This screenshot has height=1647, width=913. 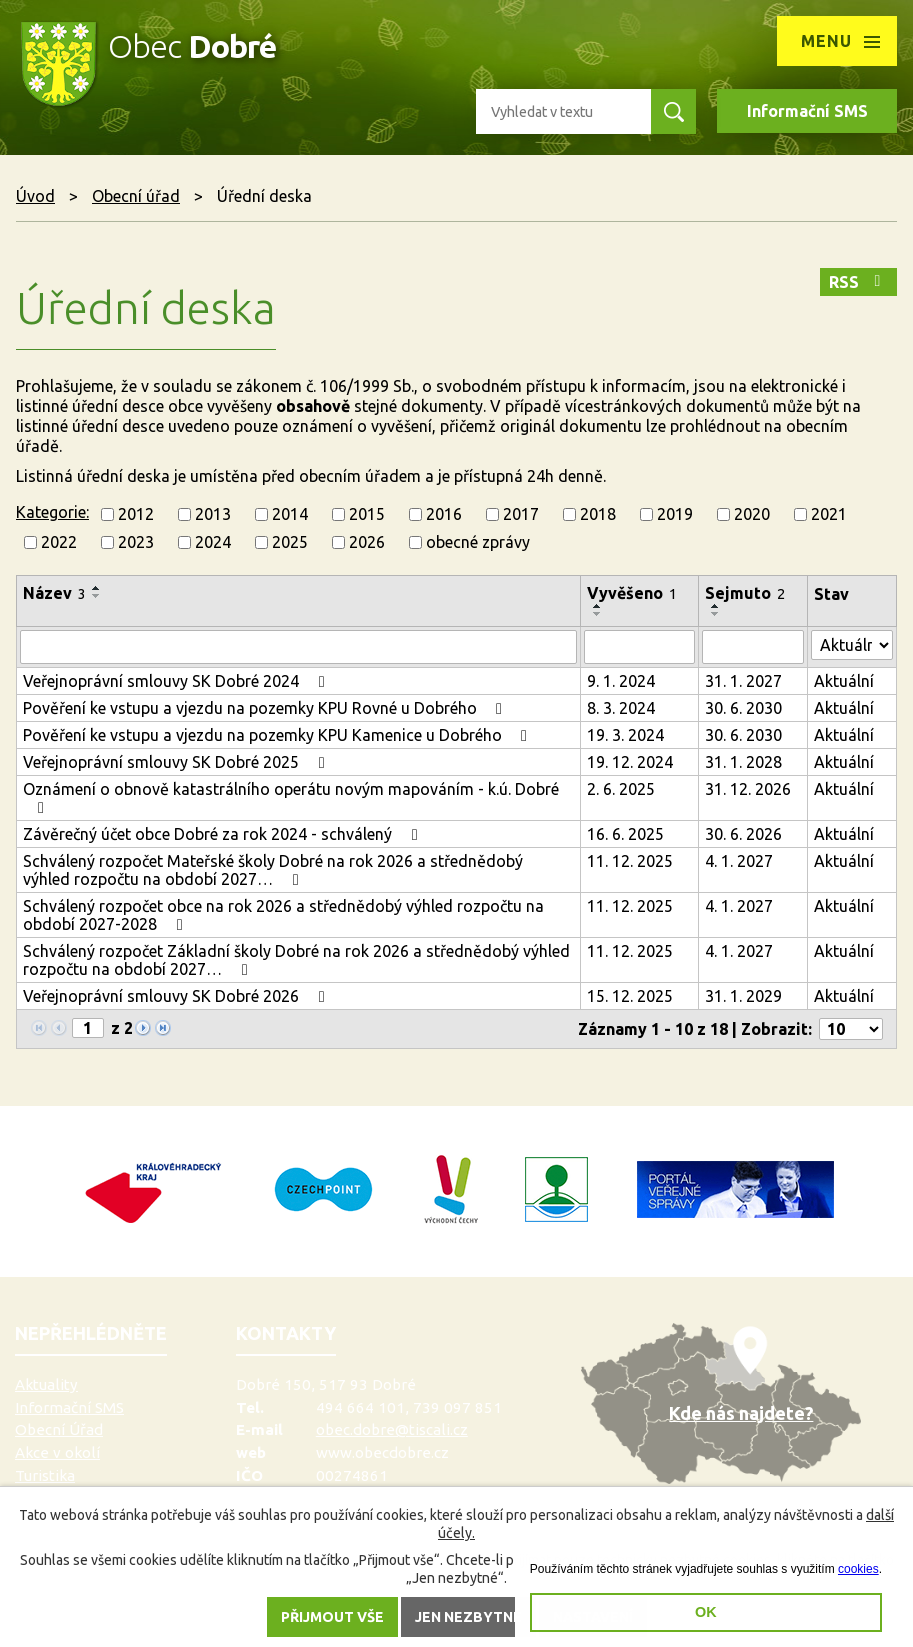 I want to click on [Seřadit podle Název sestupně], so click(x=97, y=596).